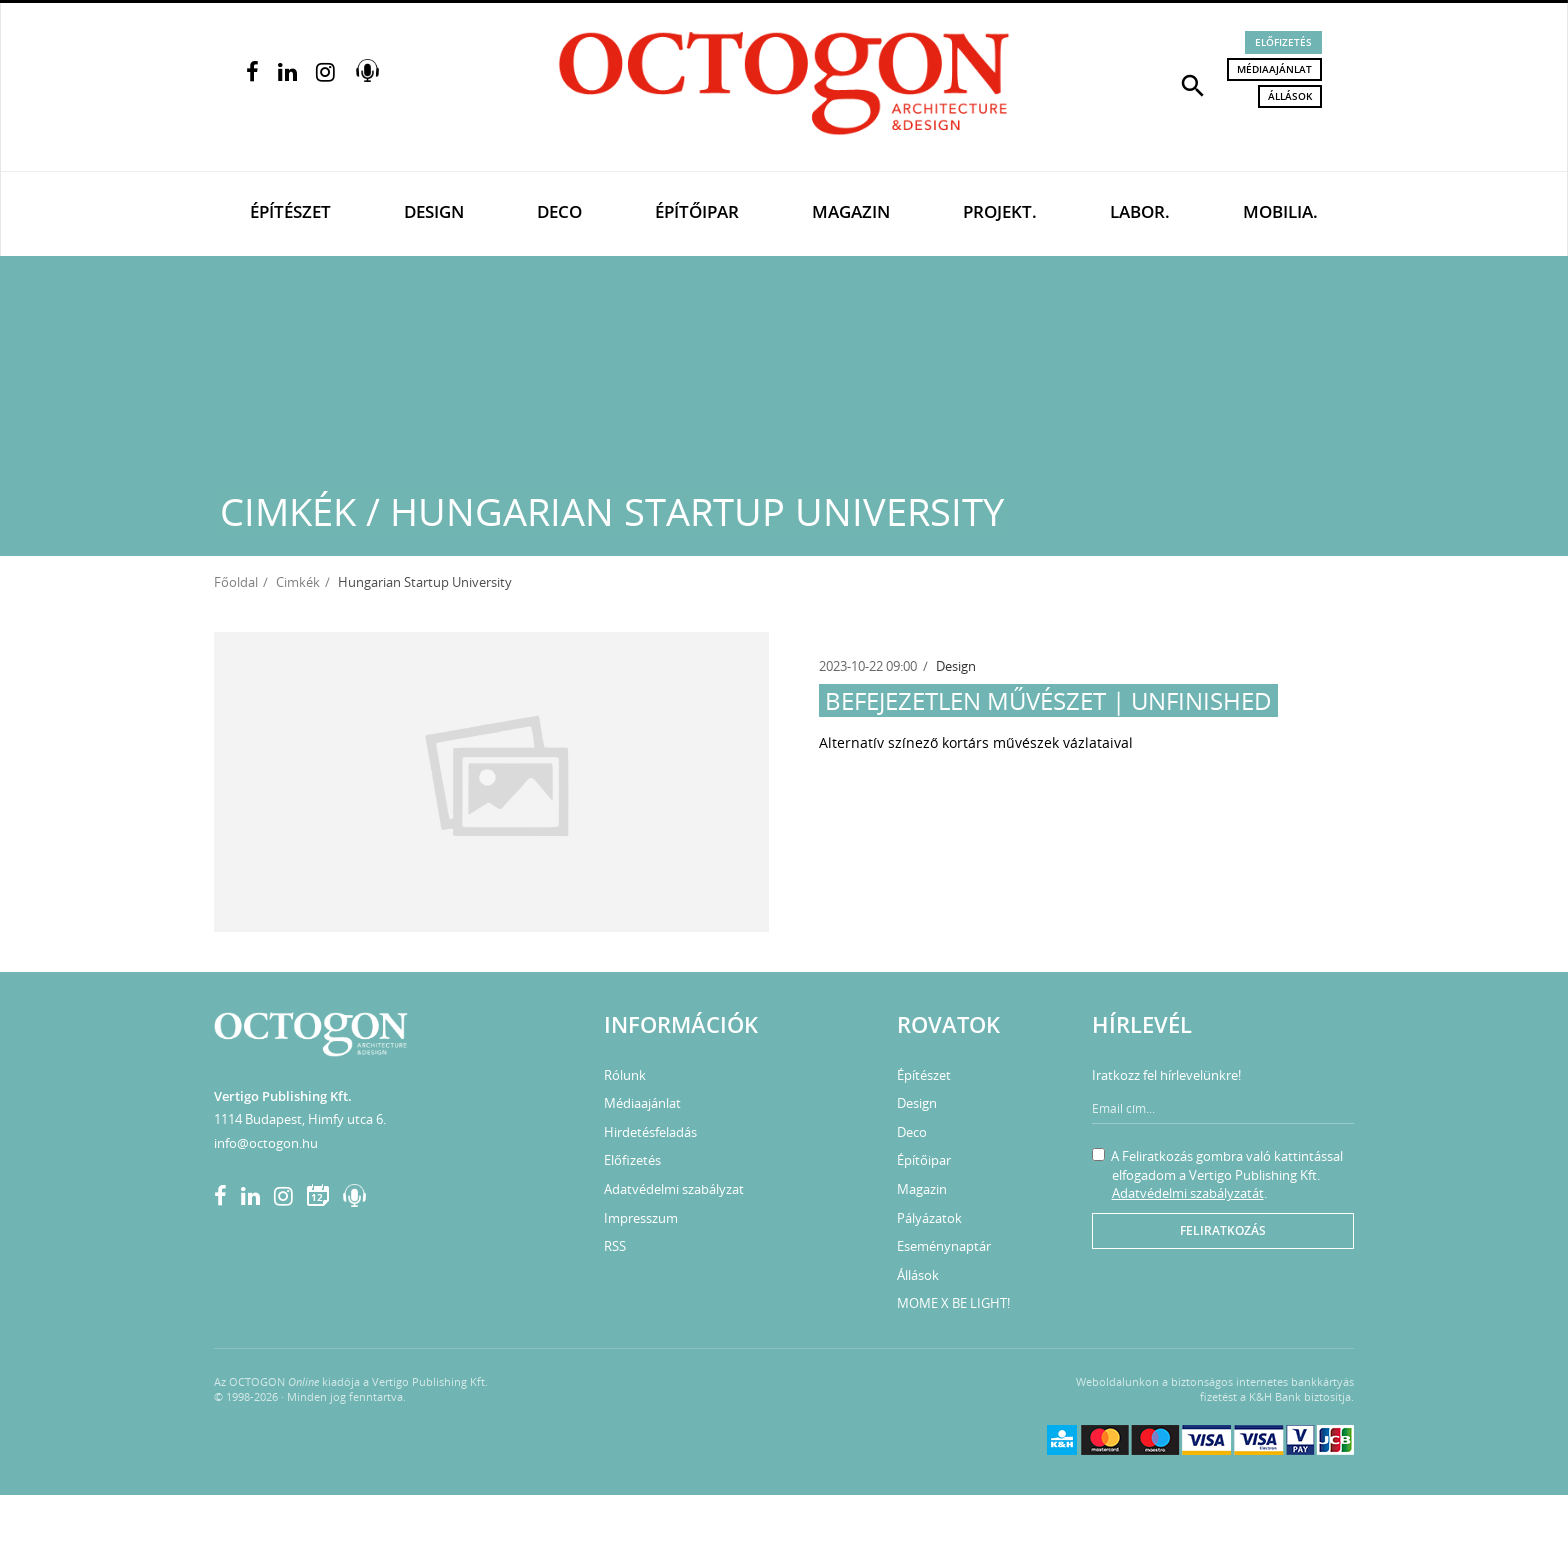 This screenshot has width=1568, height=1545. What do you see at coordinates (953, 1303) in the screenshot?
I see `MOME X BE LIGHT!` at bounding box center [953, 1303].